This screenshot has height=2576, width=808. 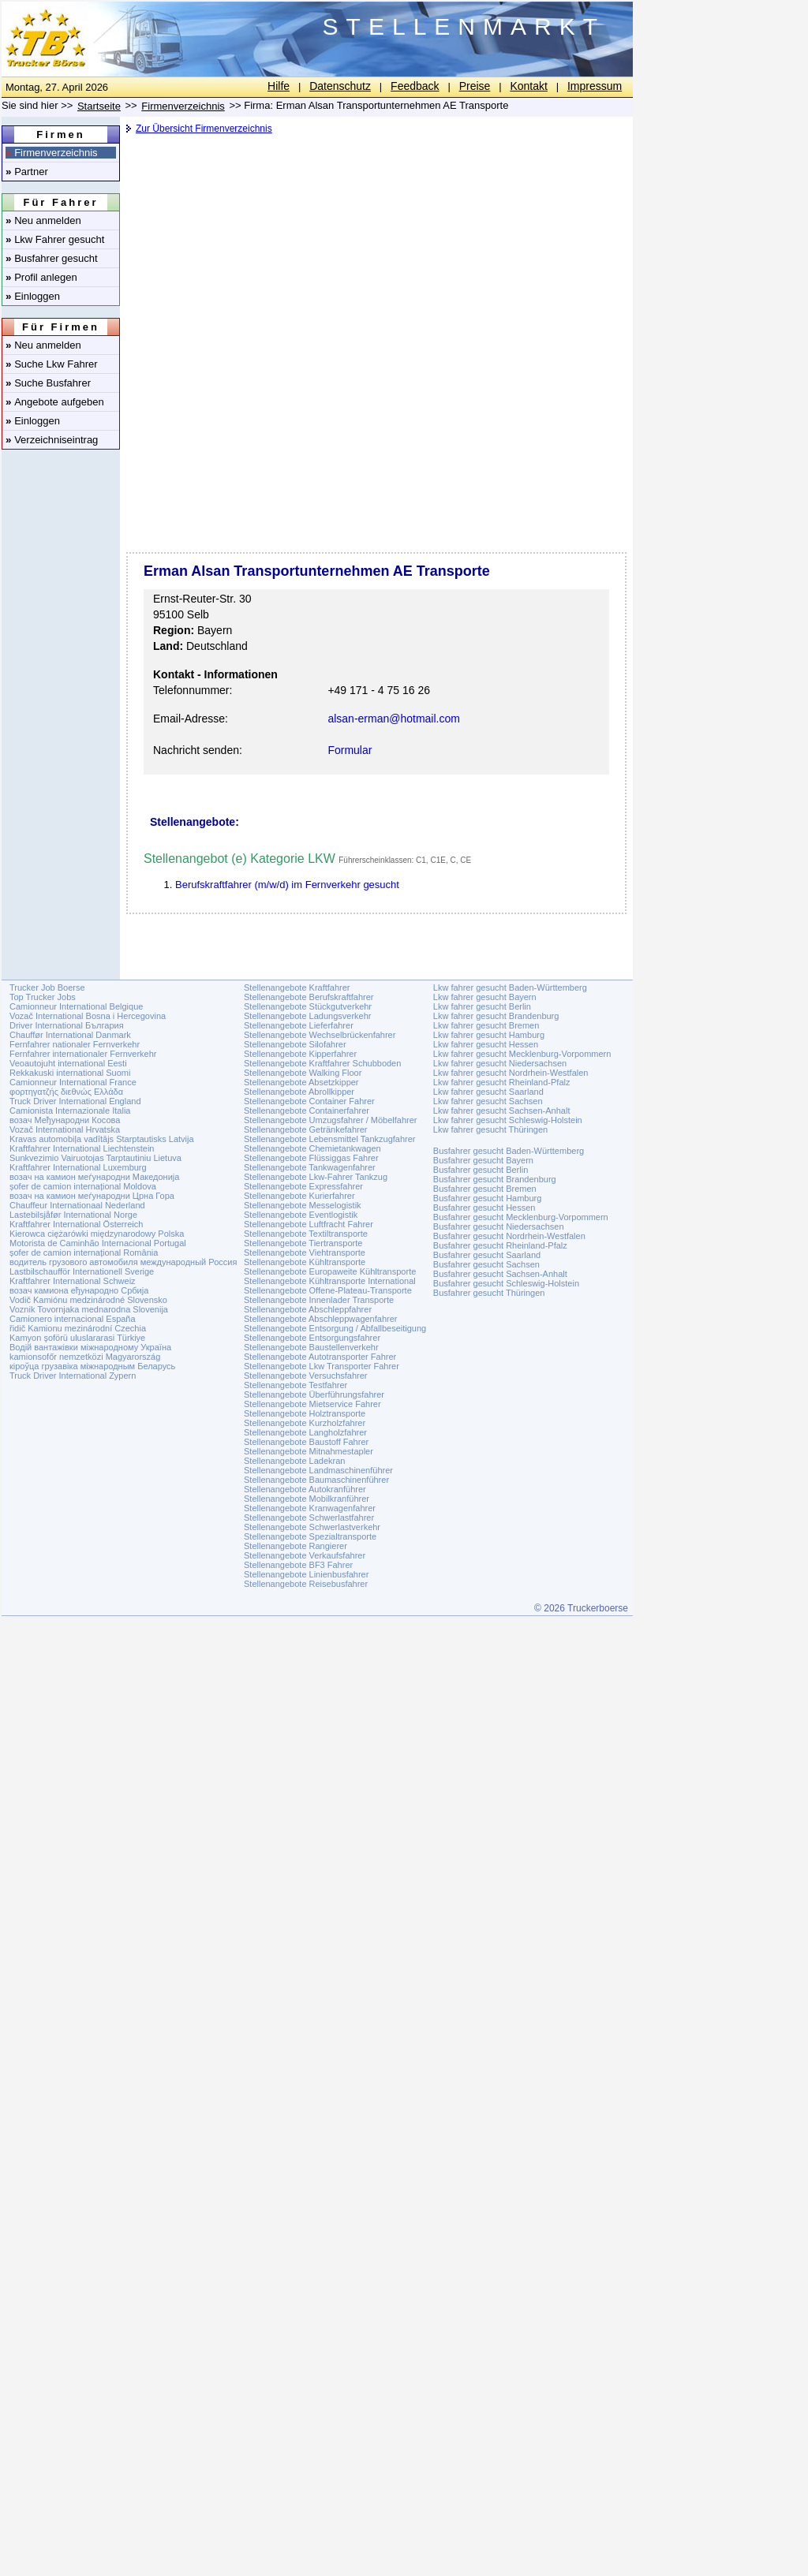 What do you see at coordinates (77, 1337) in the screenshot?
I see `Kamyon şoförü uluslararasi Türkiye` at bounding box center [77, 1337].